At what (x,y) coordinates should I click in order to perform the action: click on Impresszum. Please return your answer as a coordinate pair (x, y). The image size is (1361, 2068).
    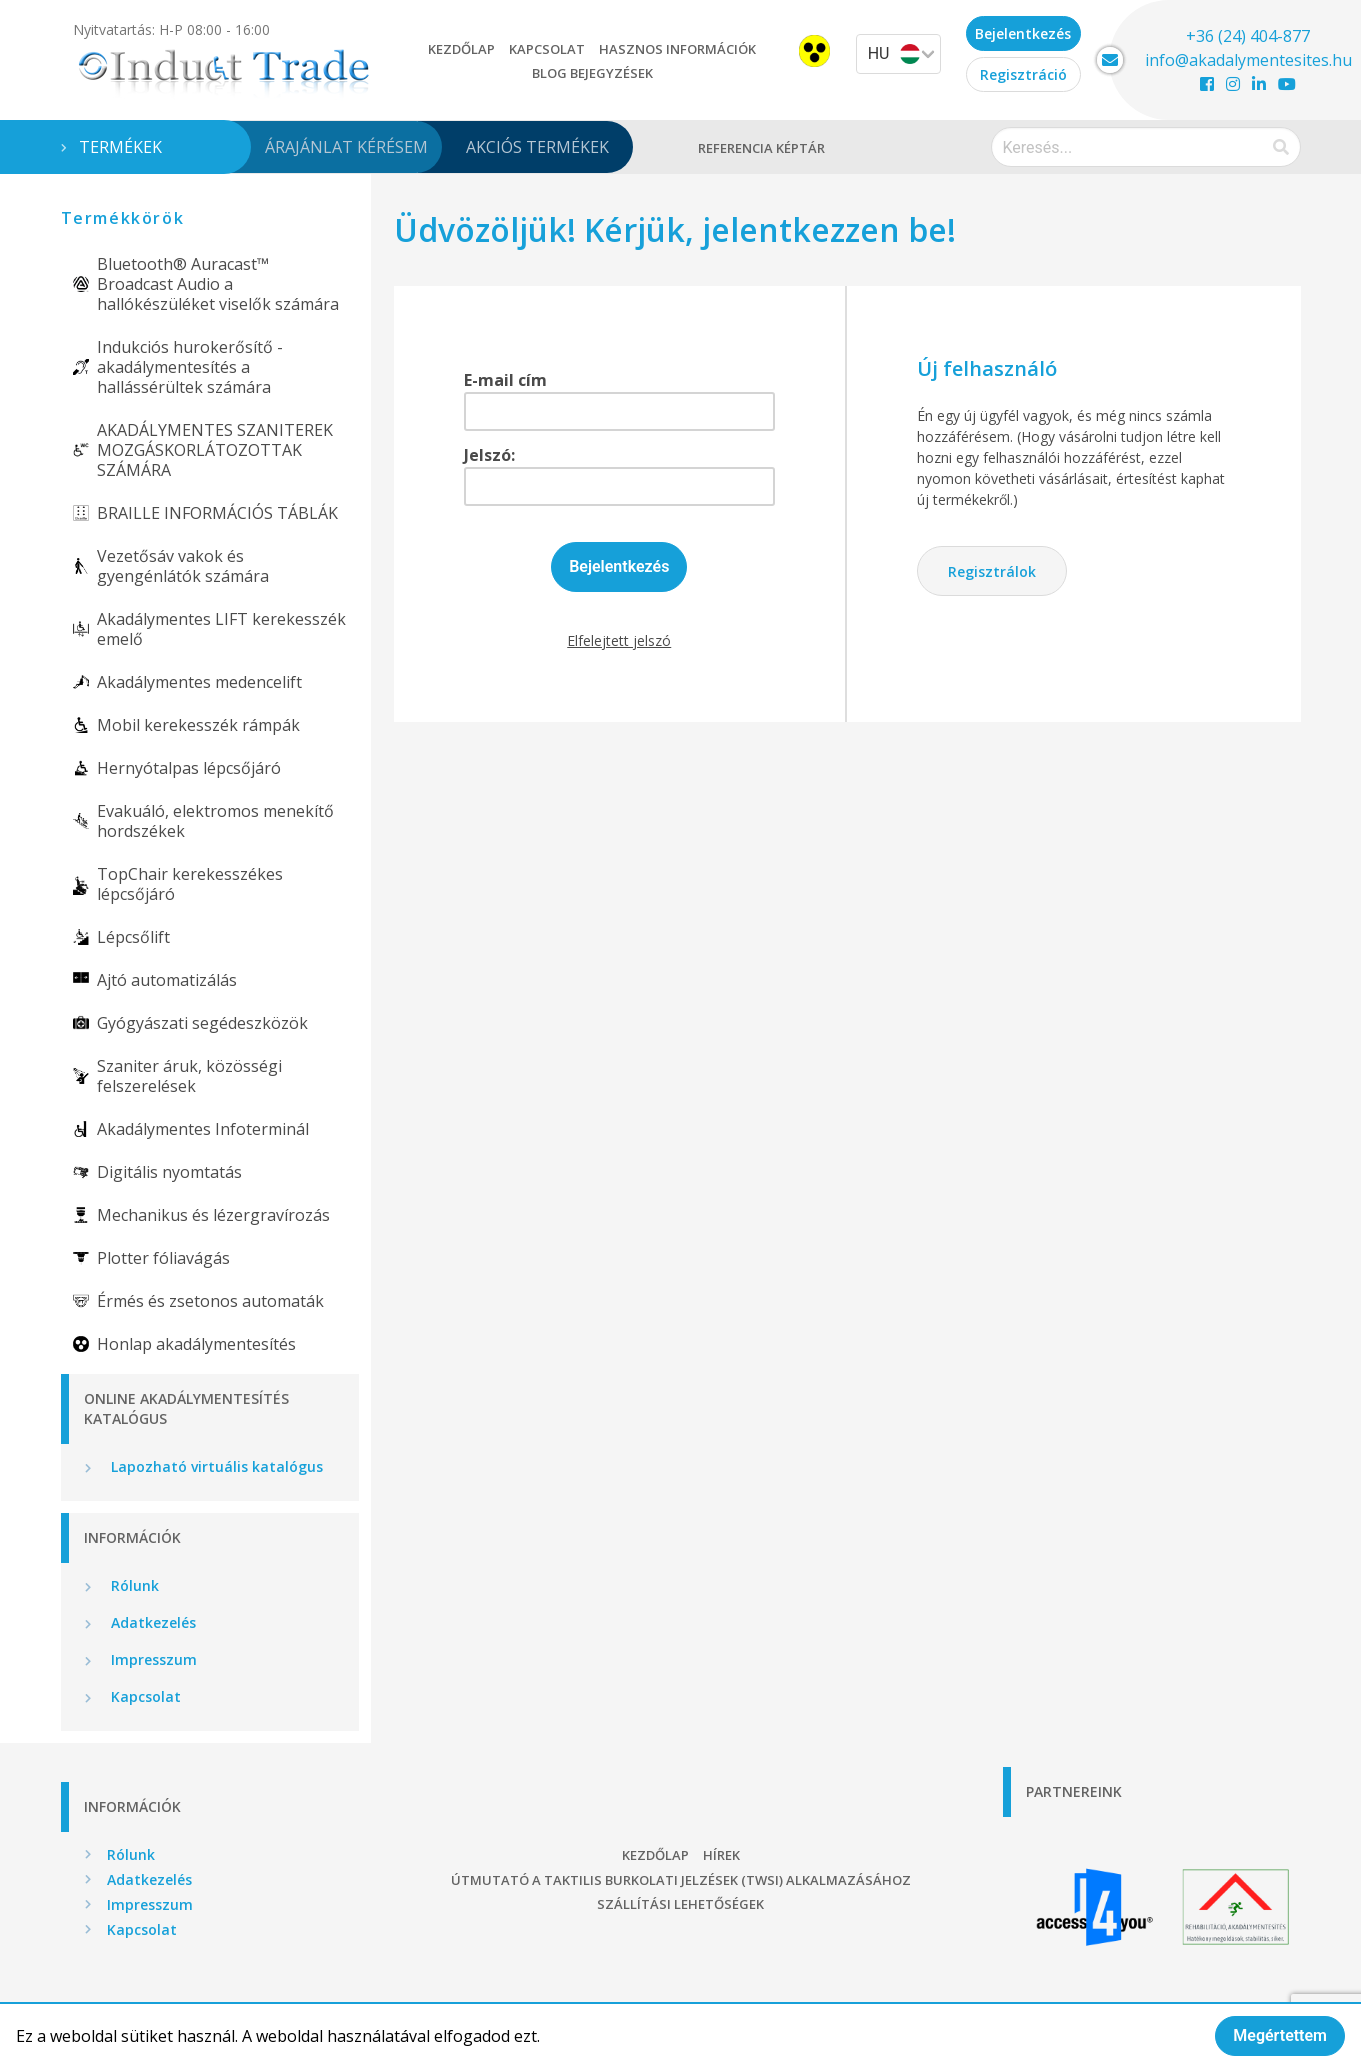
    Looking at the image, I should click on (152, 1659).